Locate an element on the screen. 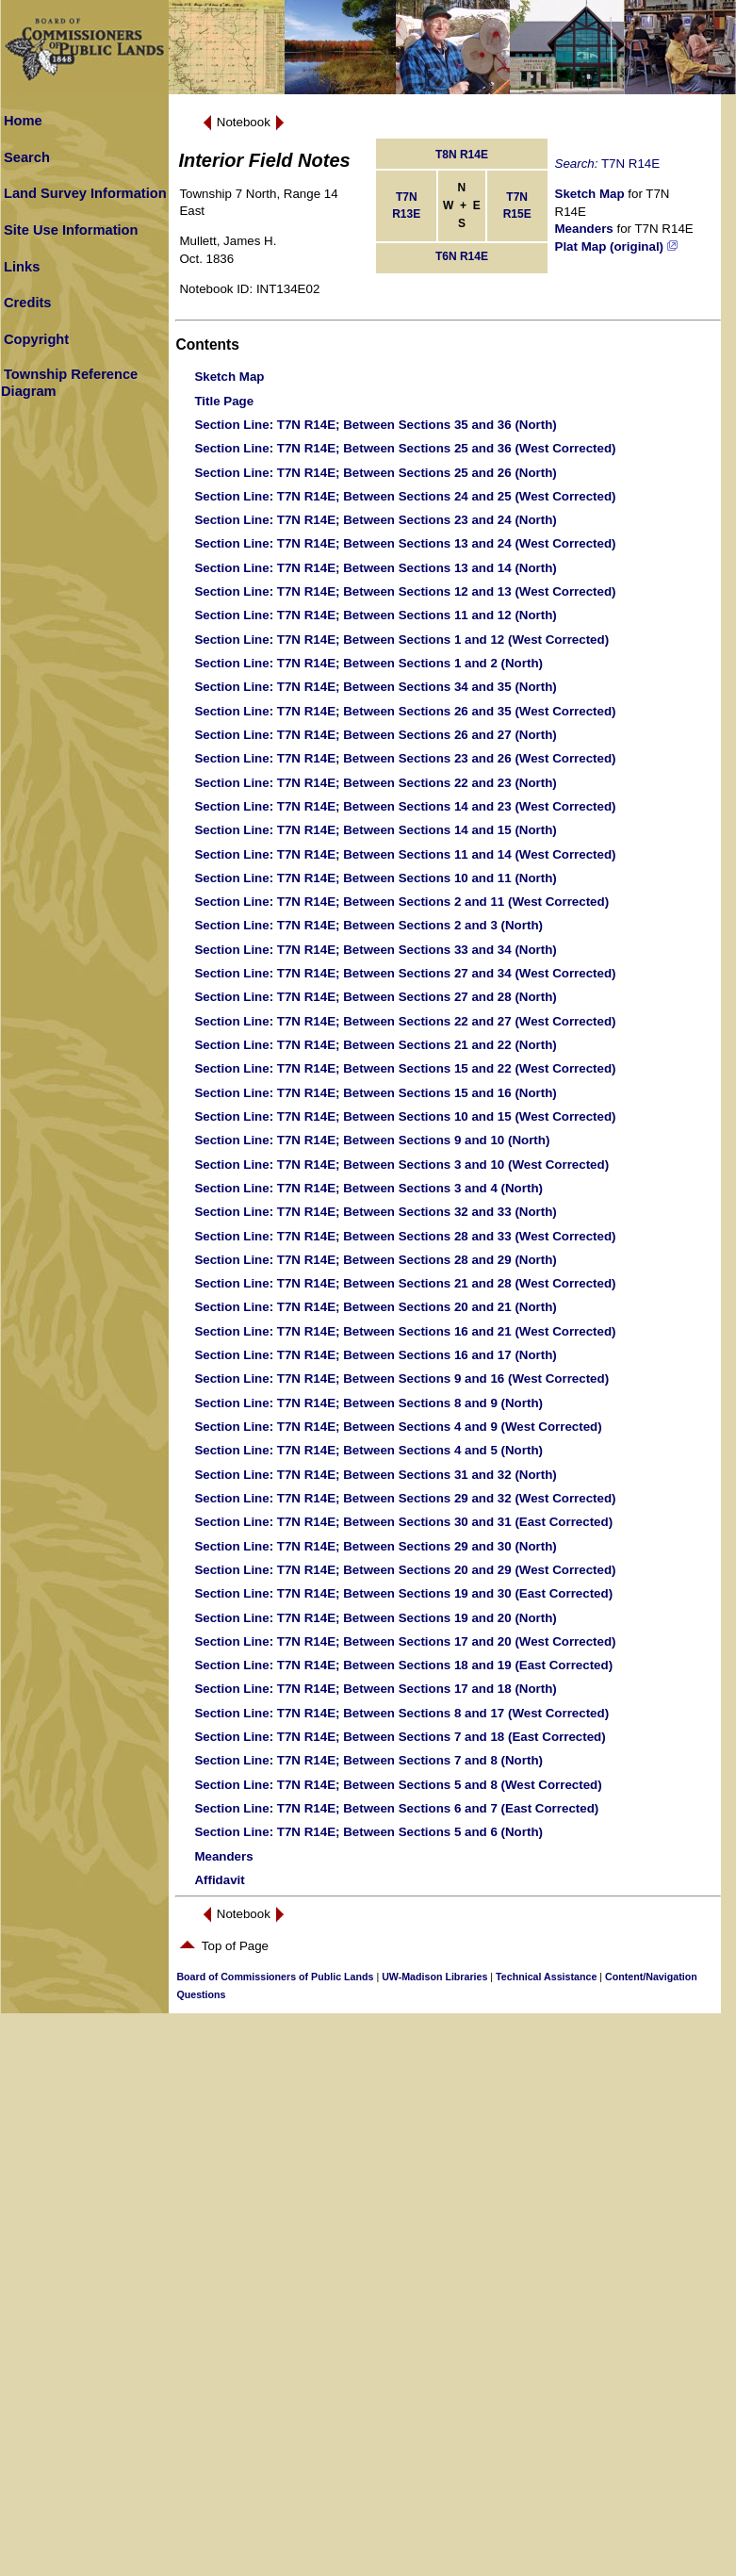  : T7N R14E; Between Sections 29 and 32 (West Corrected) is located at coordinates (404, 1498).